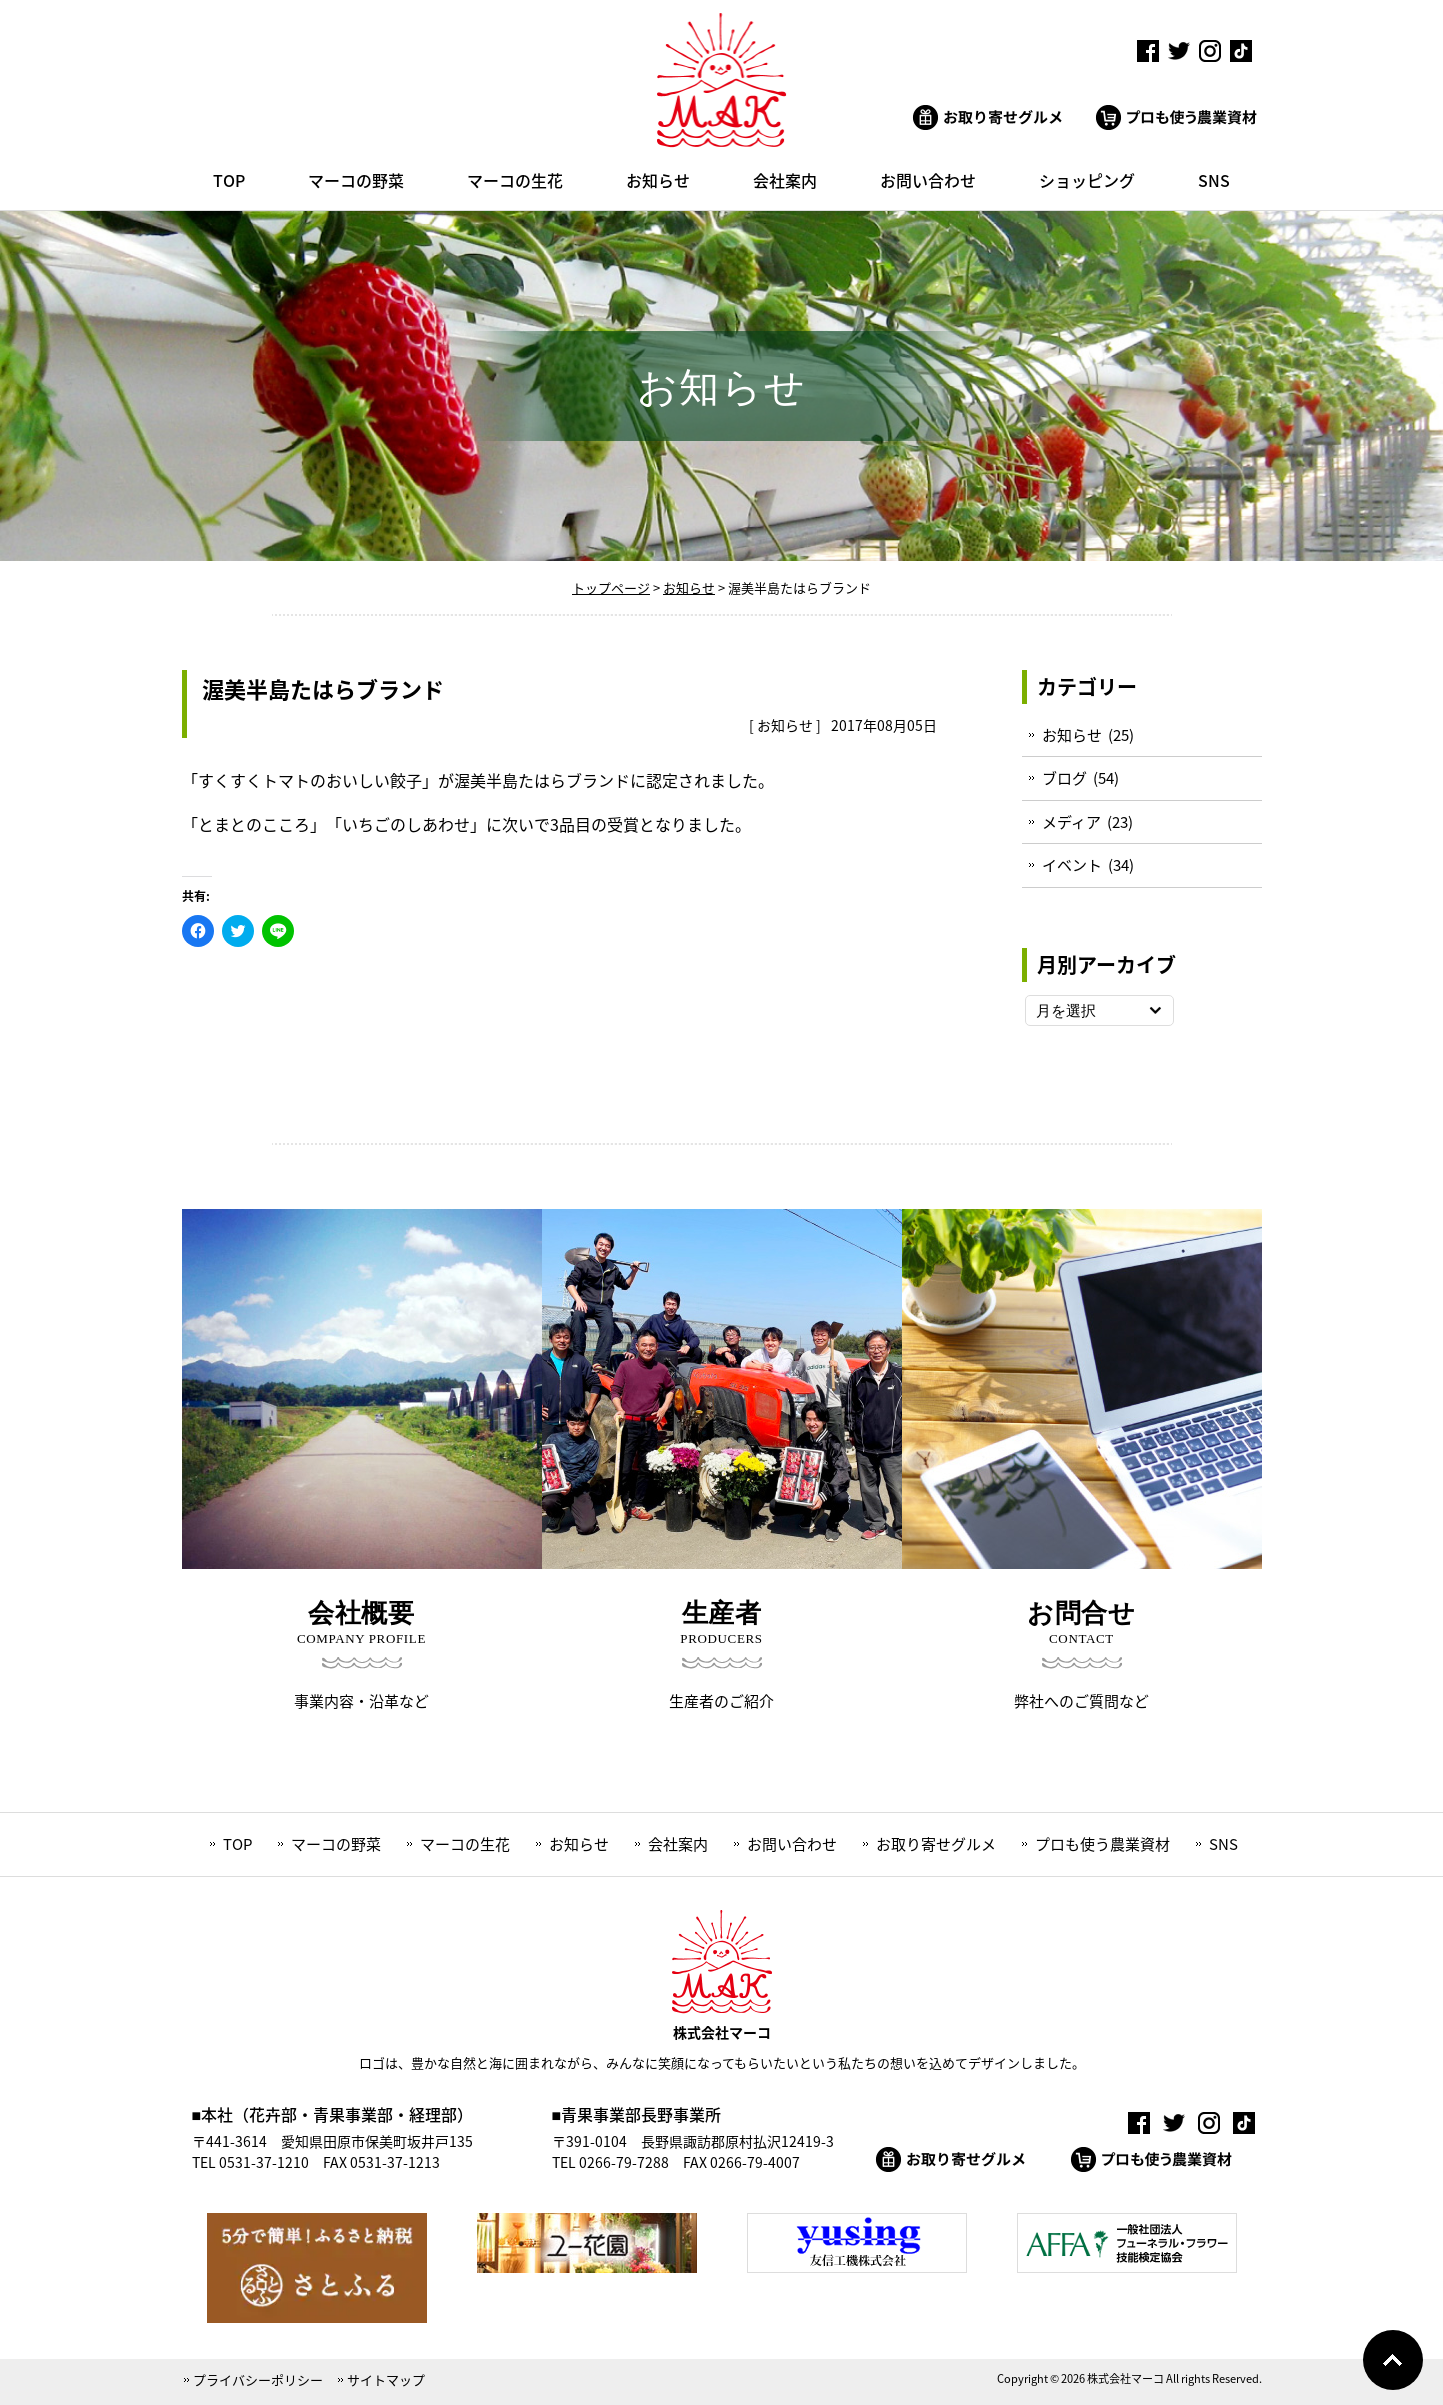 The image size is (1443, 2405). I want to click on 会社案内, so click(678, 1844).